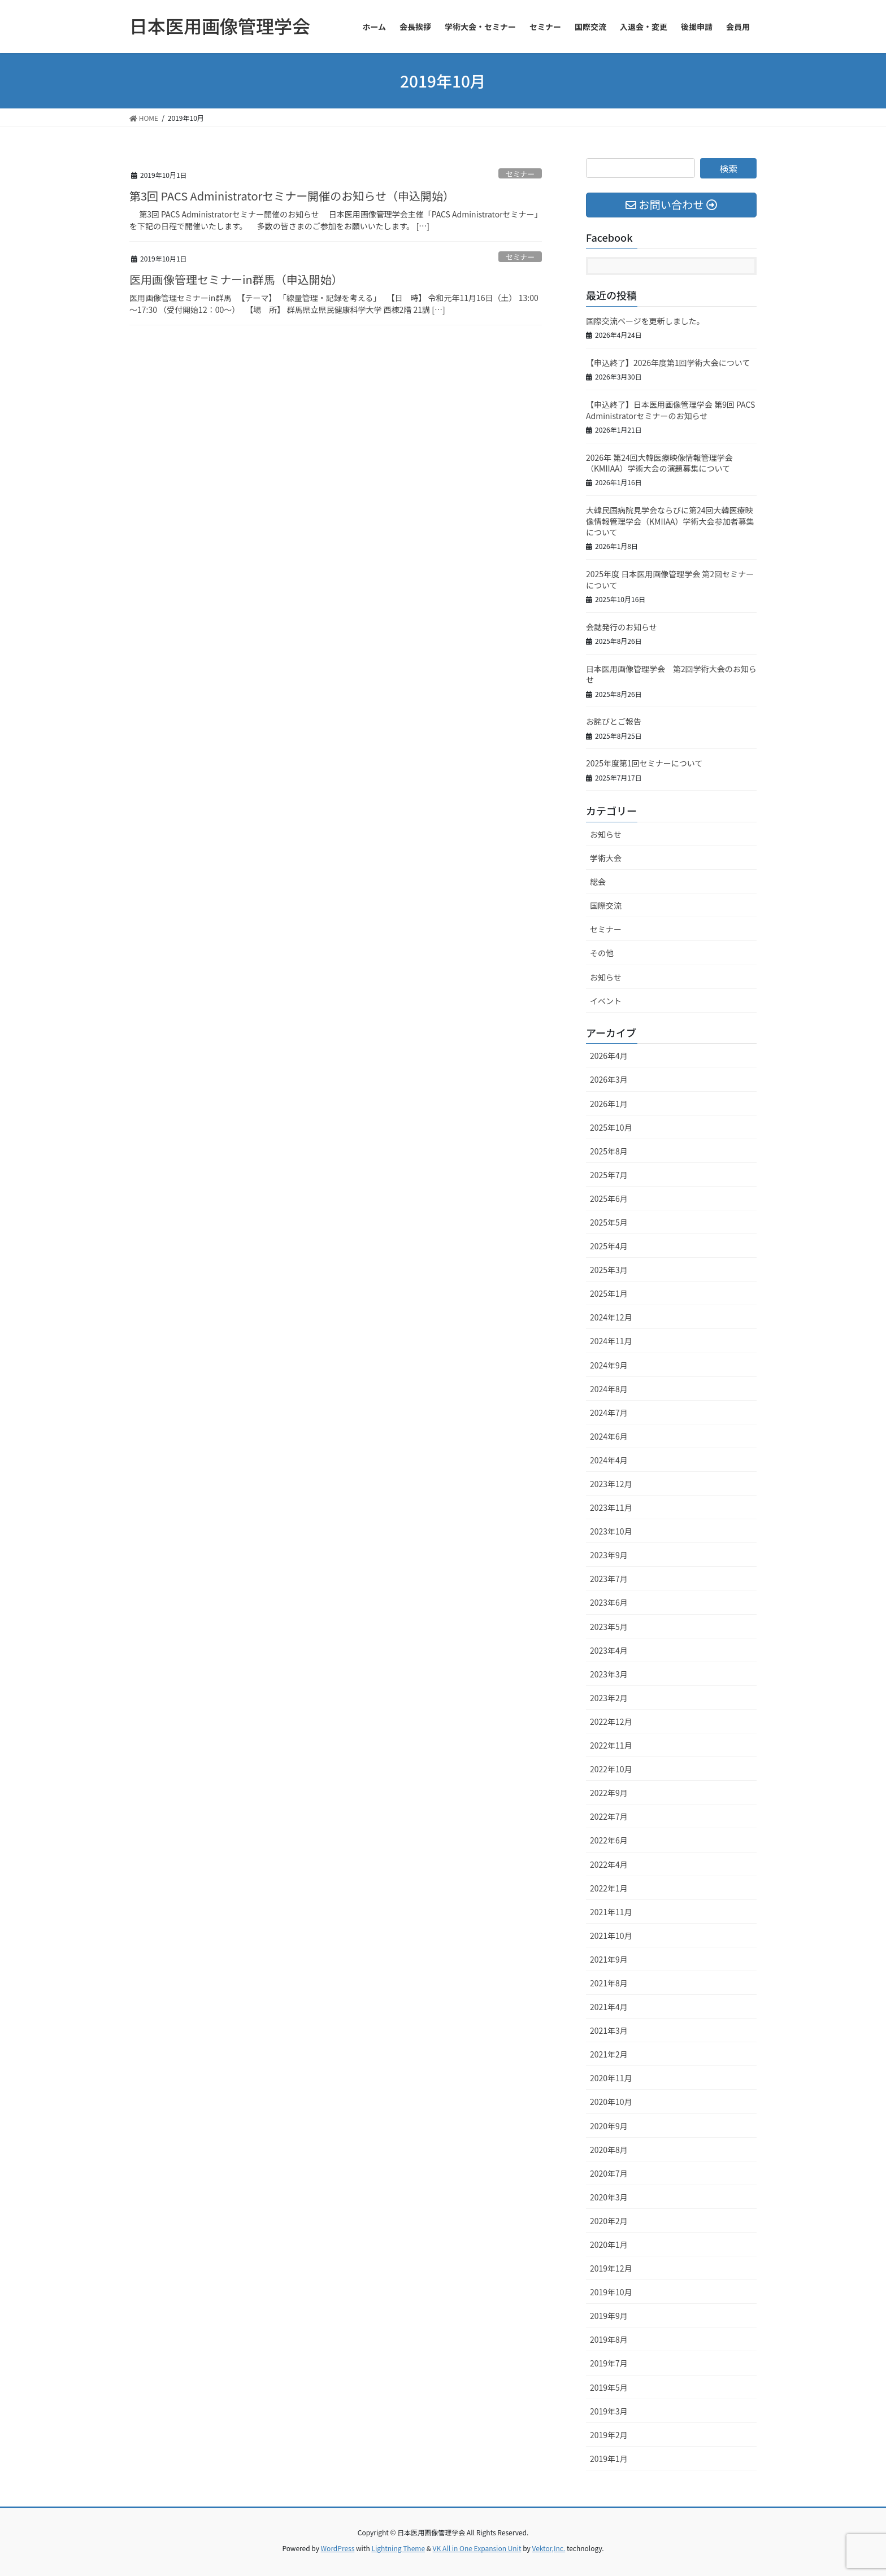  What do you see at coordinates (611, 2078) in the screenshot?
I see `2020年11月` at bounding box center [611, 2078].